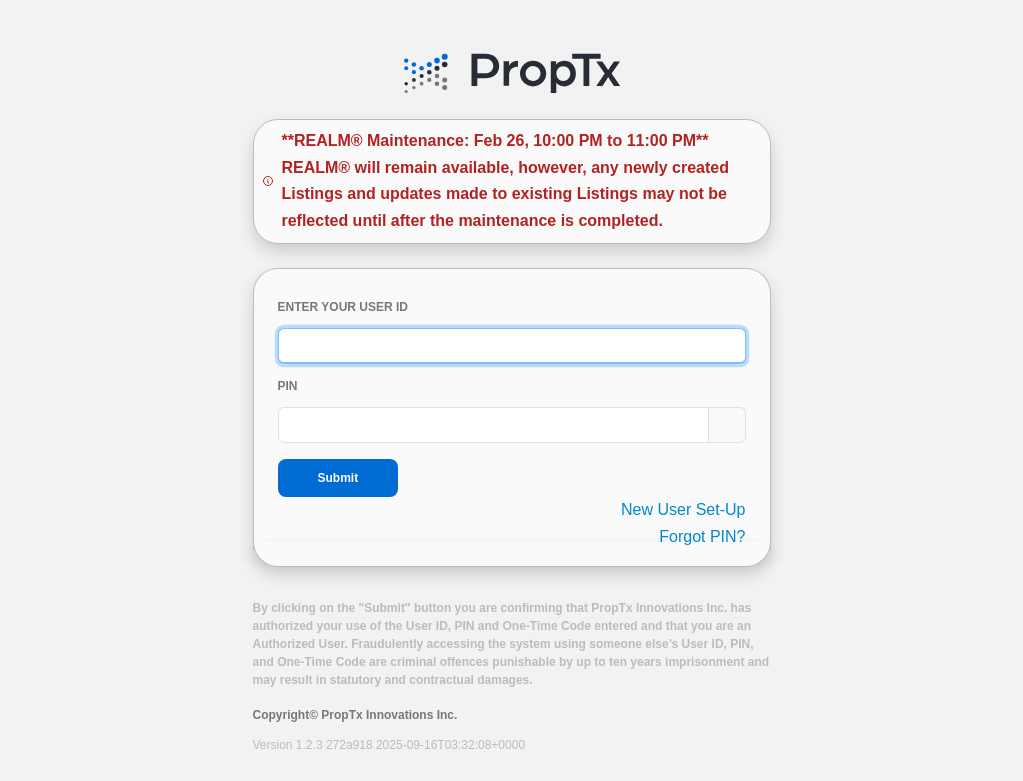  I want to click on PIN, so click(288, 386).